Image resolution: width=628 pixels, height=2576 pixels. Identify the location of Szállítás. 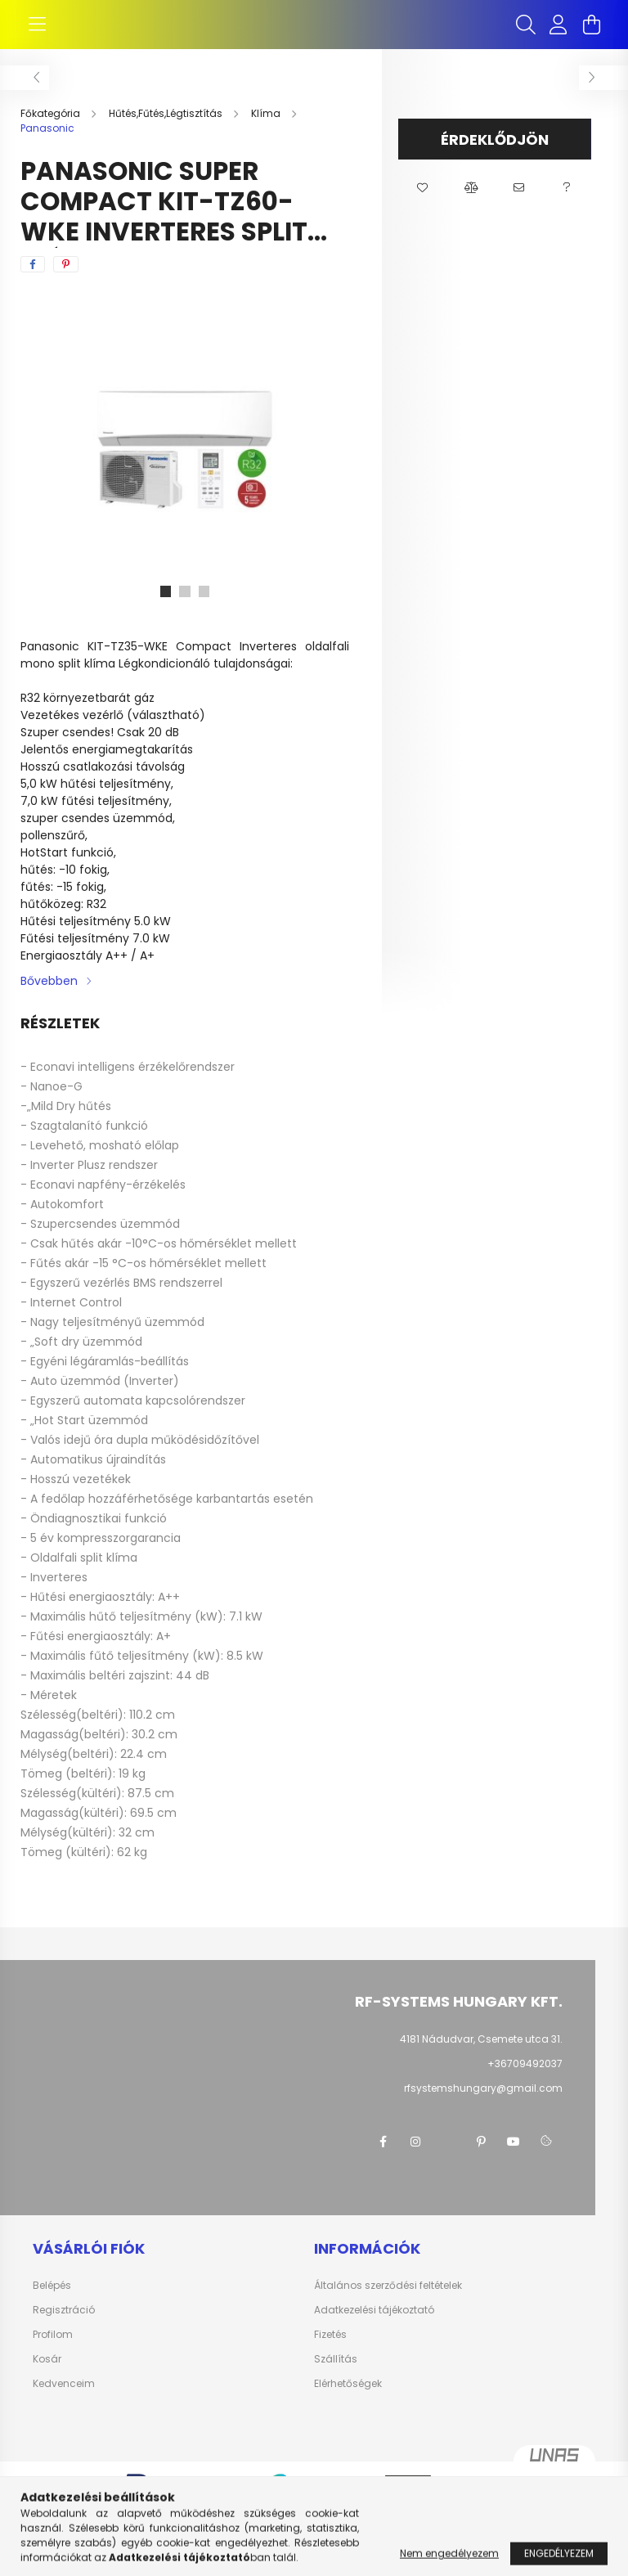
(335, 2375).